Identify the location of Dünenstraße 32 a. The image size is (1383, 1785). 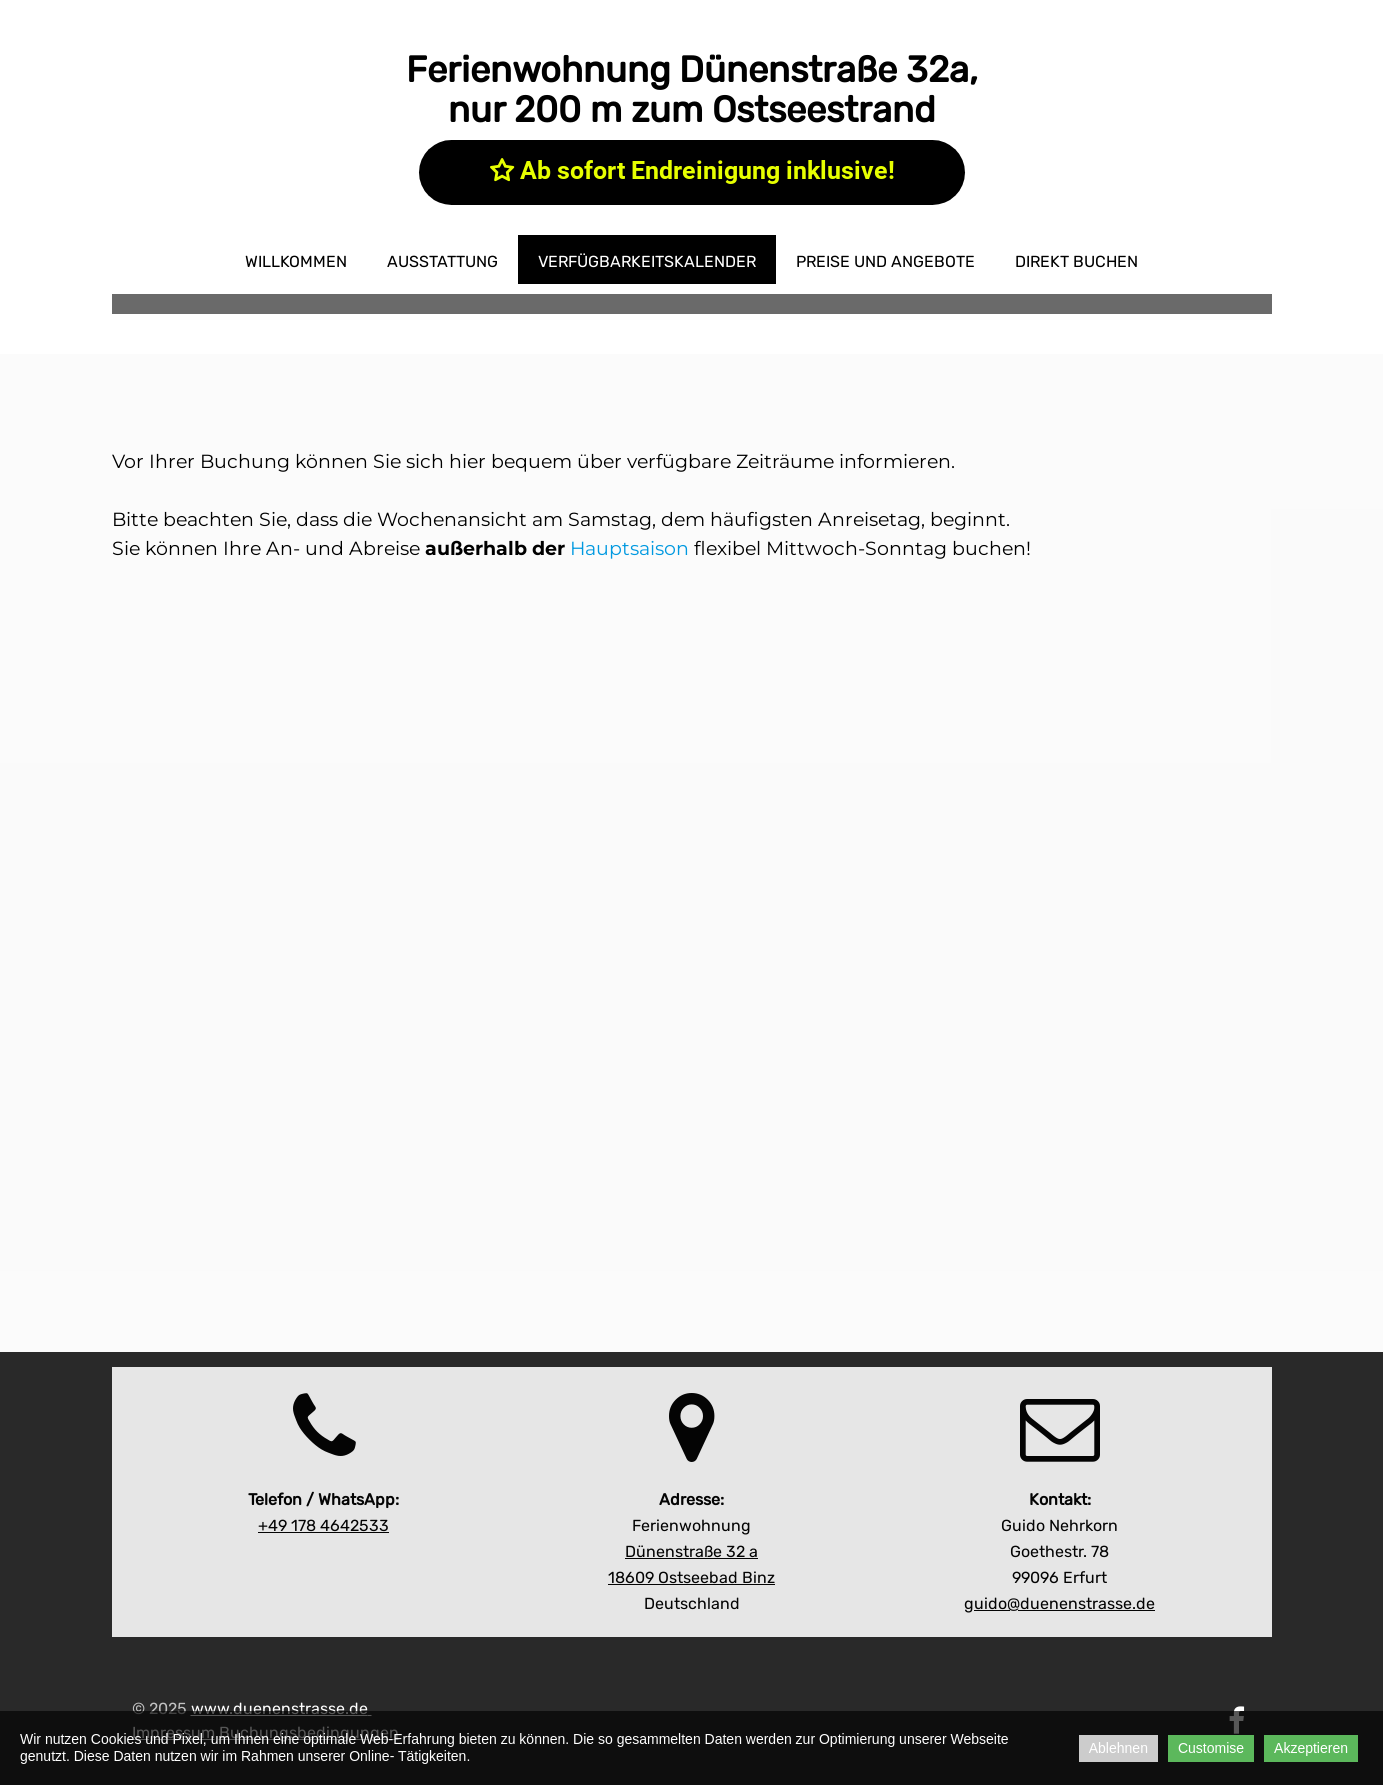
(691, 1551).